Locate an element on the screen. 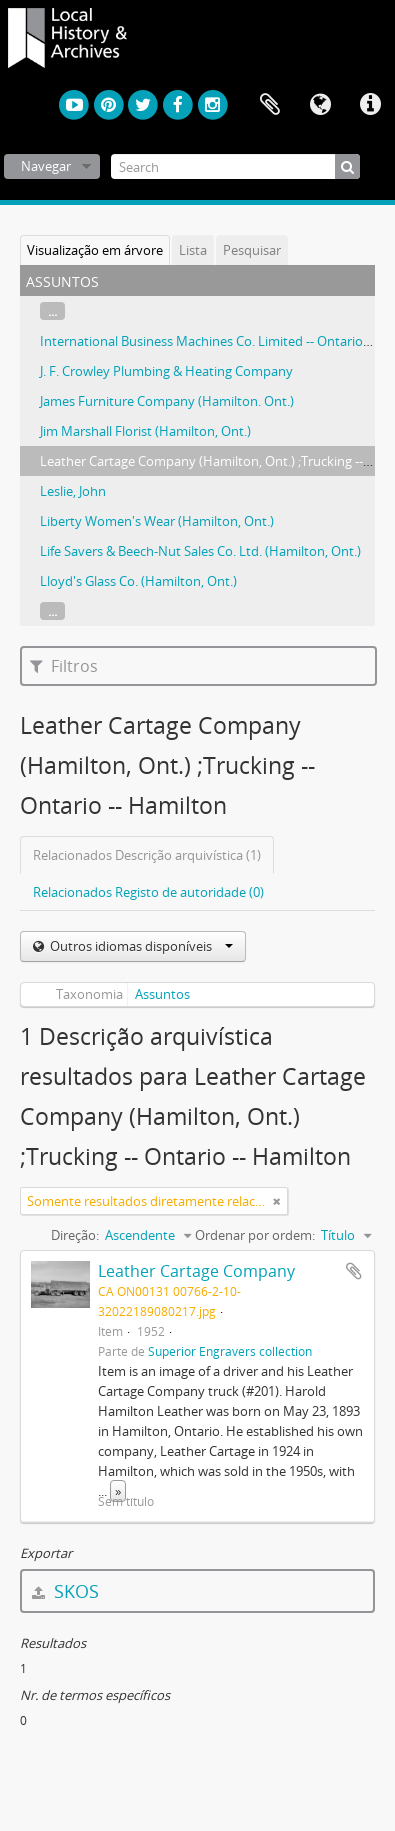  Lloyd's Glass Co. (Hamilton, Ont.) is located at coordinates (138, 581).